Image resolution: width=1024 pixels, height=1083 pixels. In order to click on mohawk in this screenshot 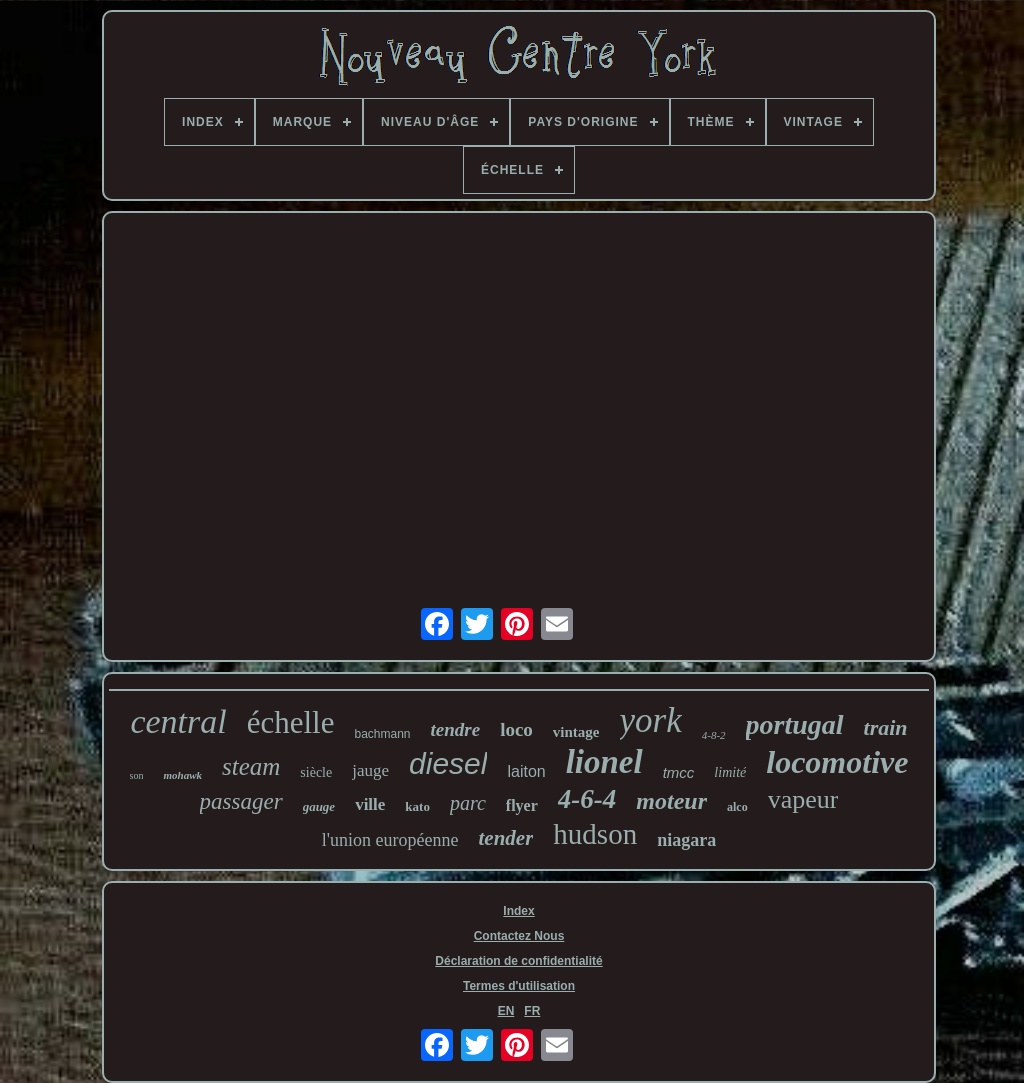, I will do `click(182, 775)`.